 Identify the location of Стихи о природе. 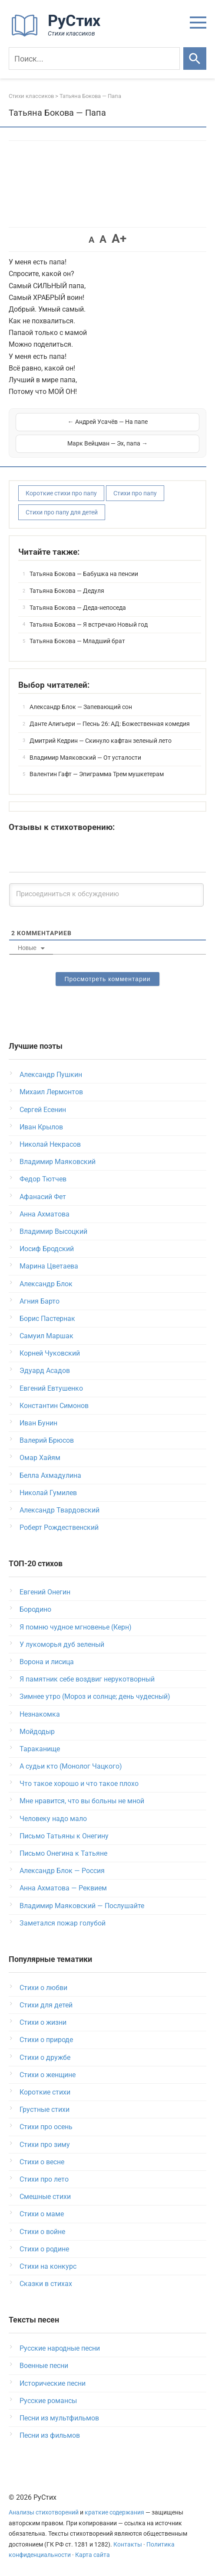
(46, 2040).